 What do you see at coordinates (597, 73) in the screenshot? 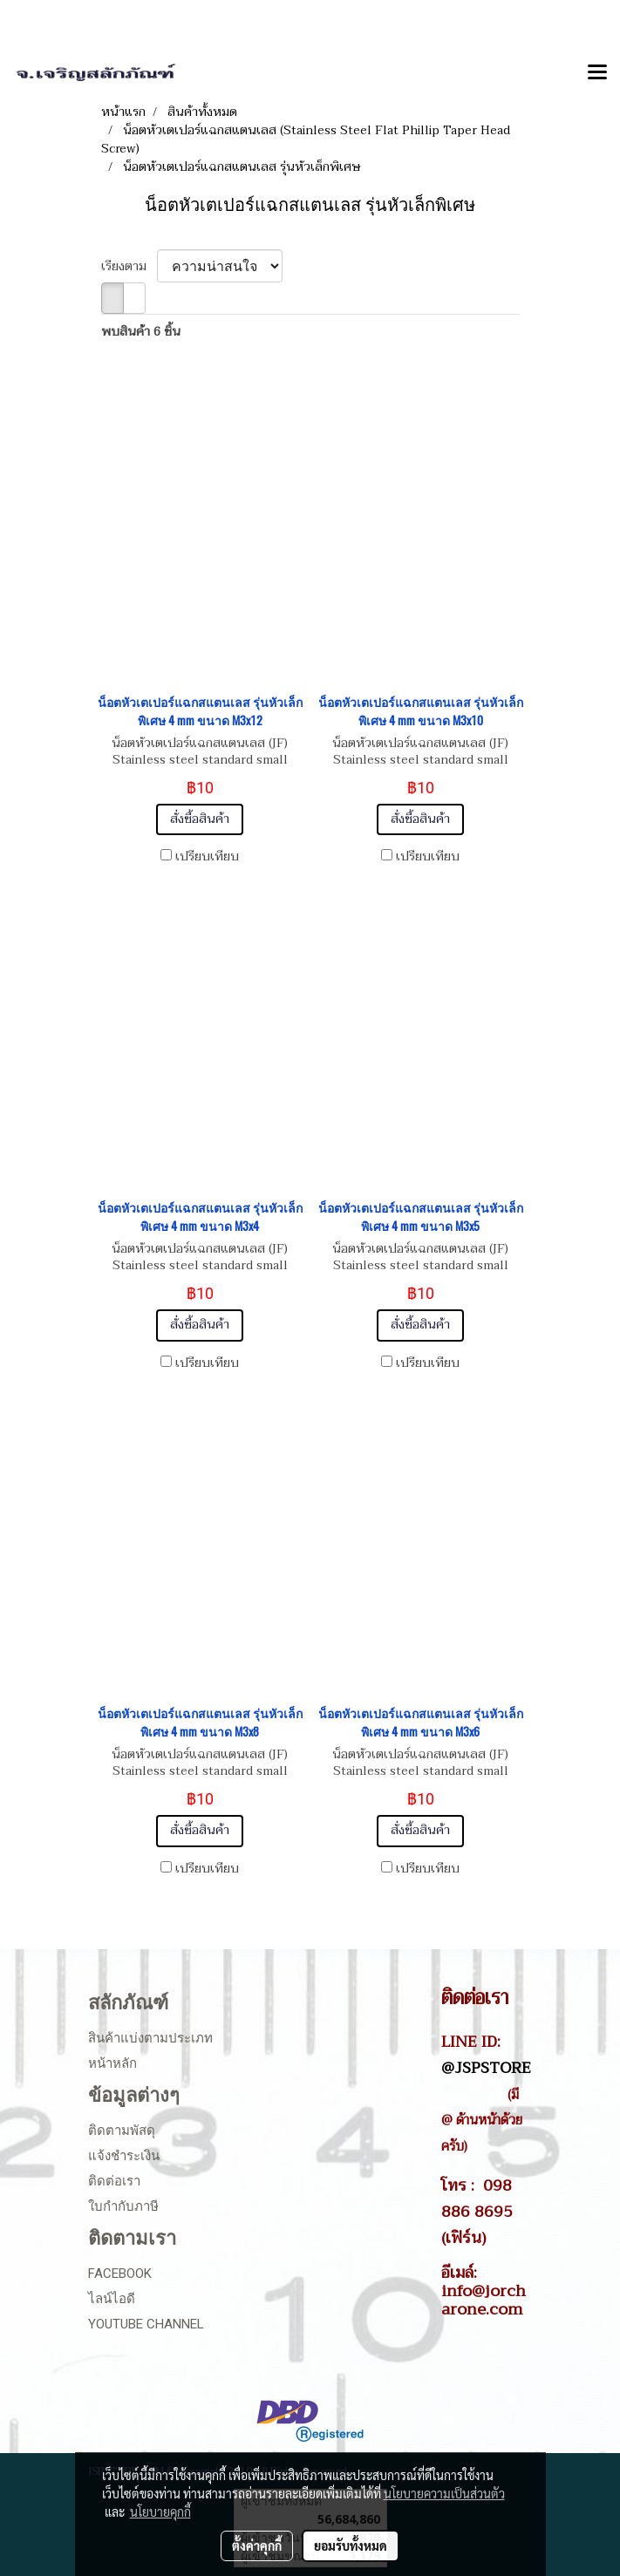
I see `[Toggle navigation]` at bounding box center [597, 73].